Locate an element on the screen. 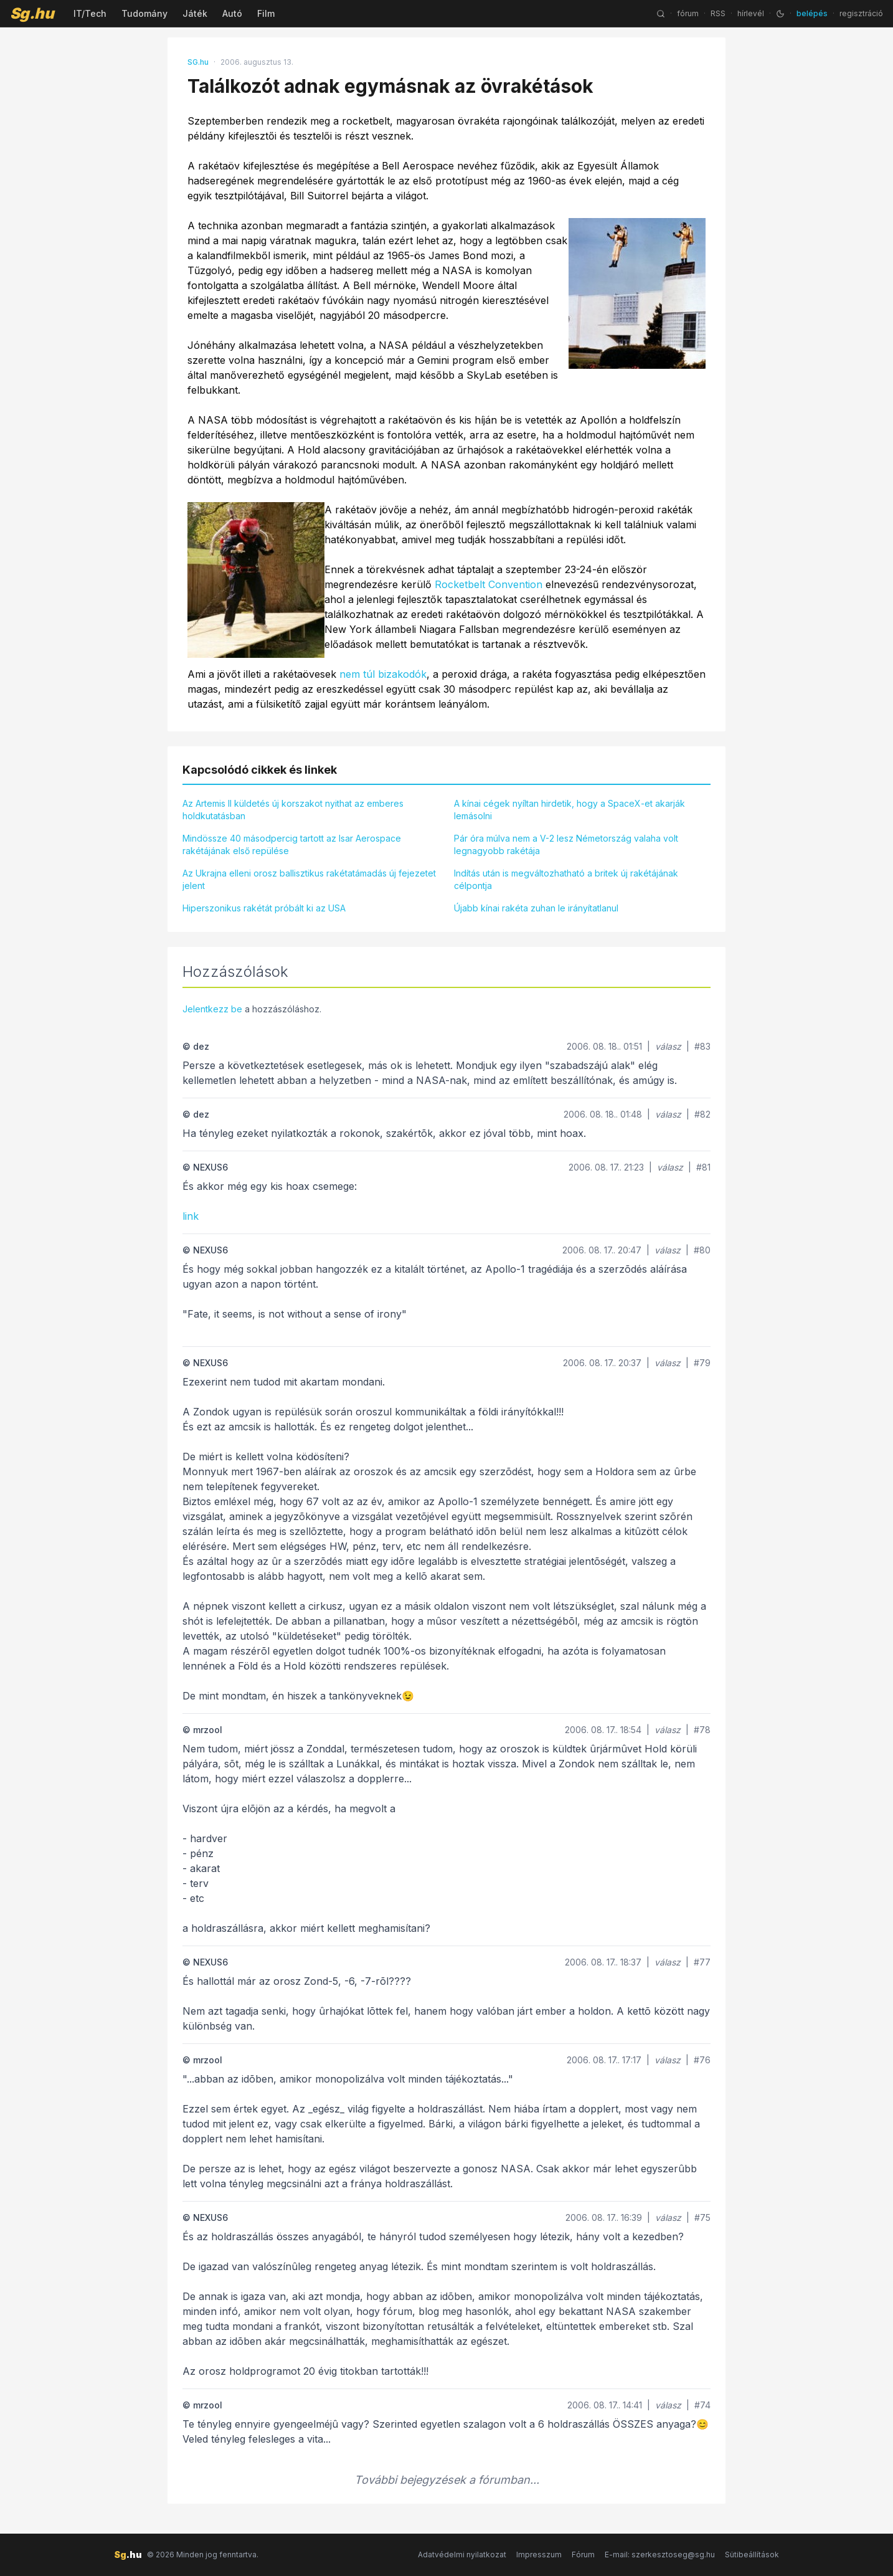 The image size is (893, 2576). link is located at coordinates (190, 1216).